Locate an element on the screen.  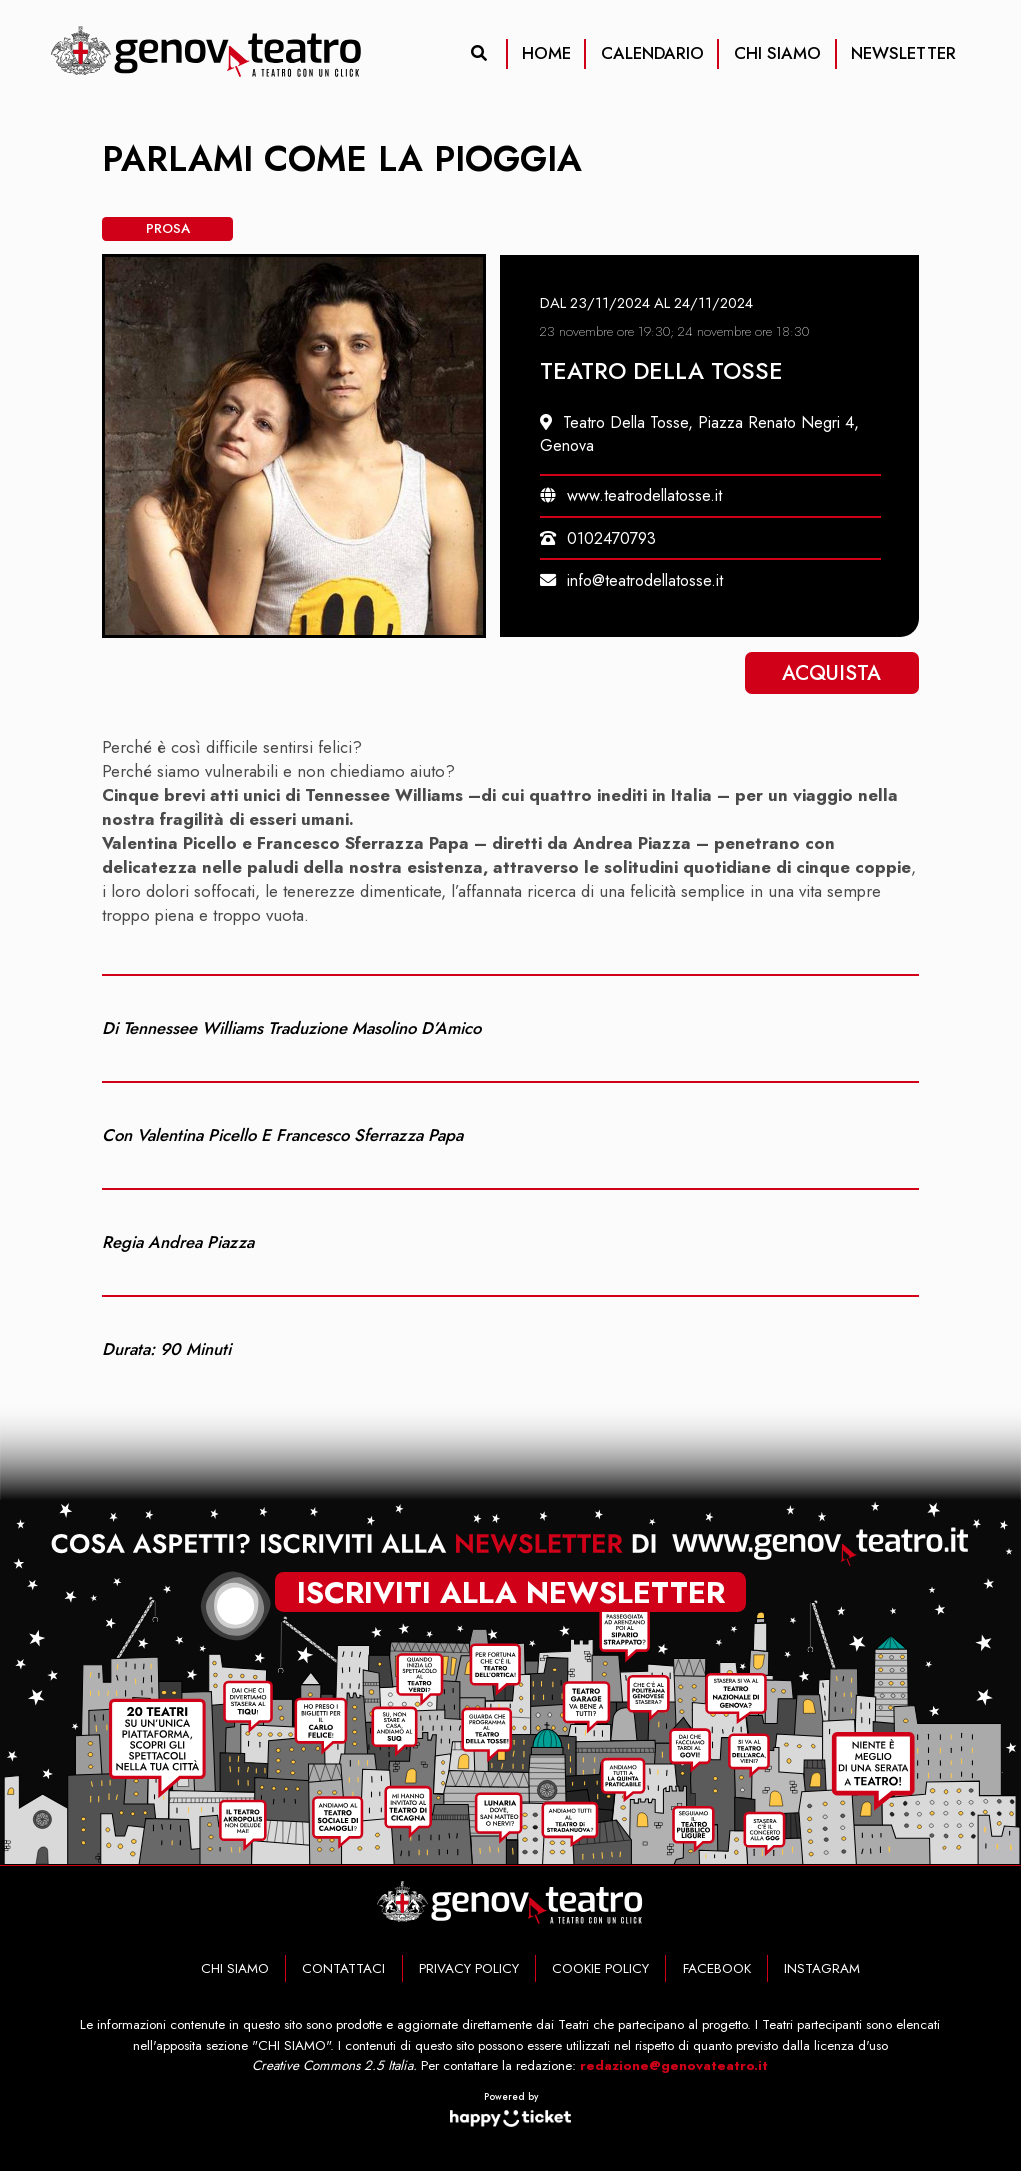
CHI SIAMO is located at coordinates (777, 53).